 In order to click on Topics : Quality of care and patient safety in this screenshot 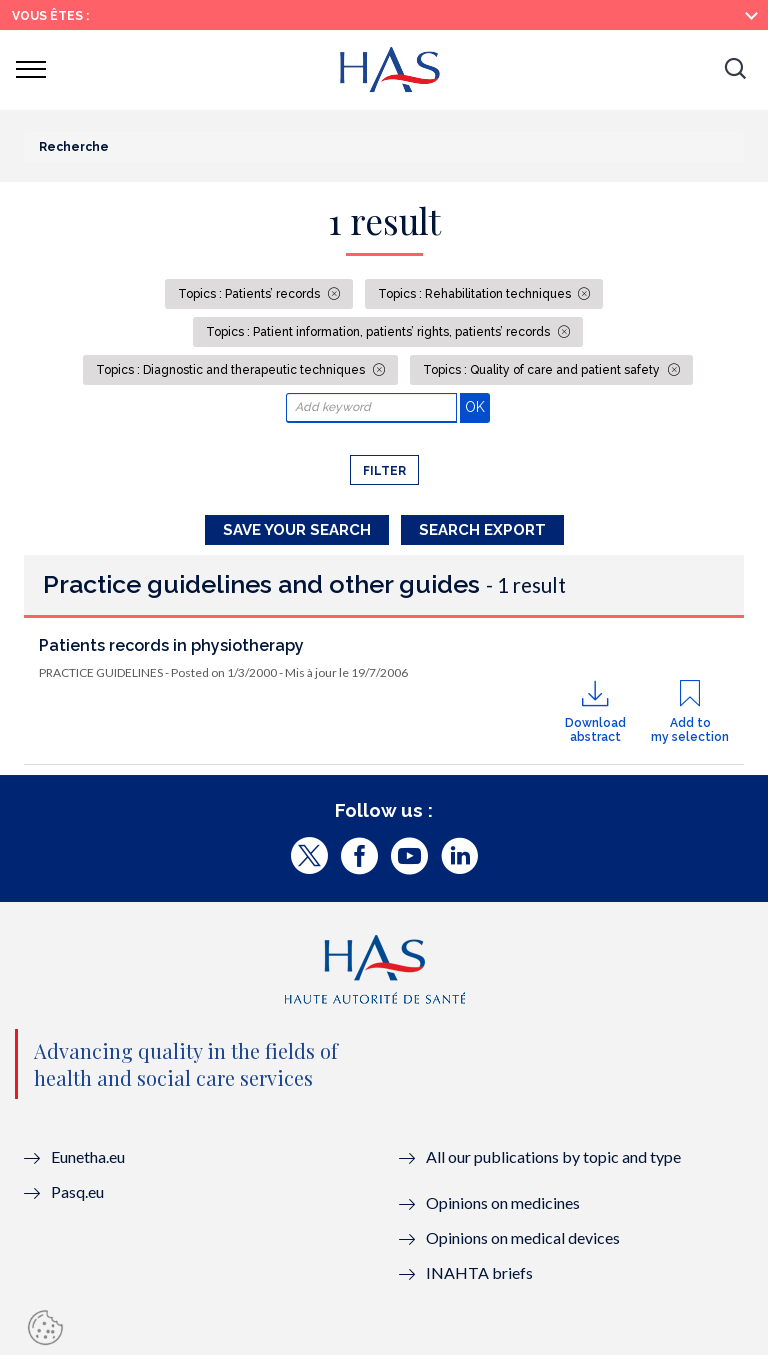, I will do `click(543, 370)`.